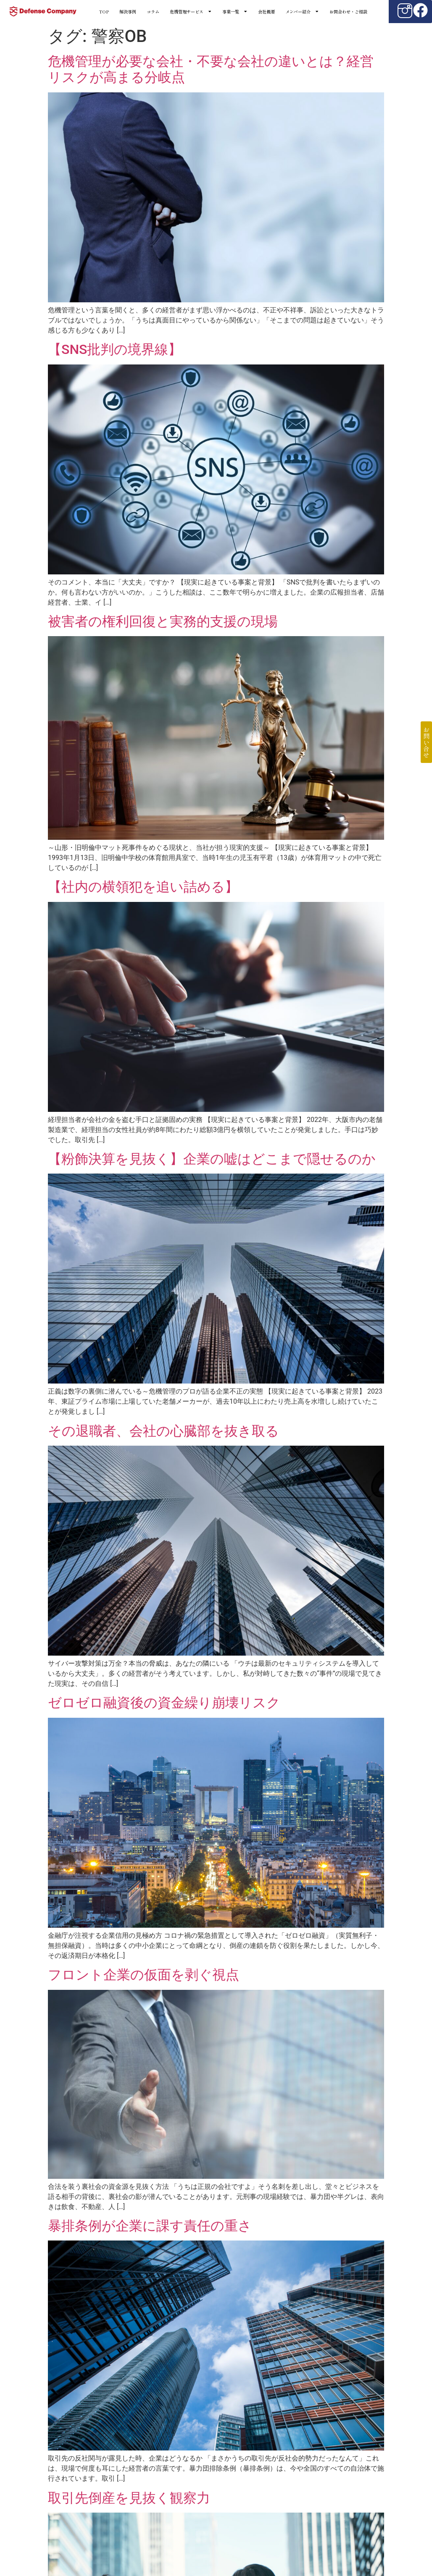 The width and height of the screenshot is (432, 2576). What do you see at coordinates (127, 11) in the screenshot?
I see `解決事例` at bounding box center [127, 11].